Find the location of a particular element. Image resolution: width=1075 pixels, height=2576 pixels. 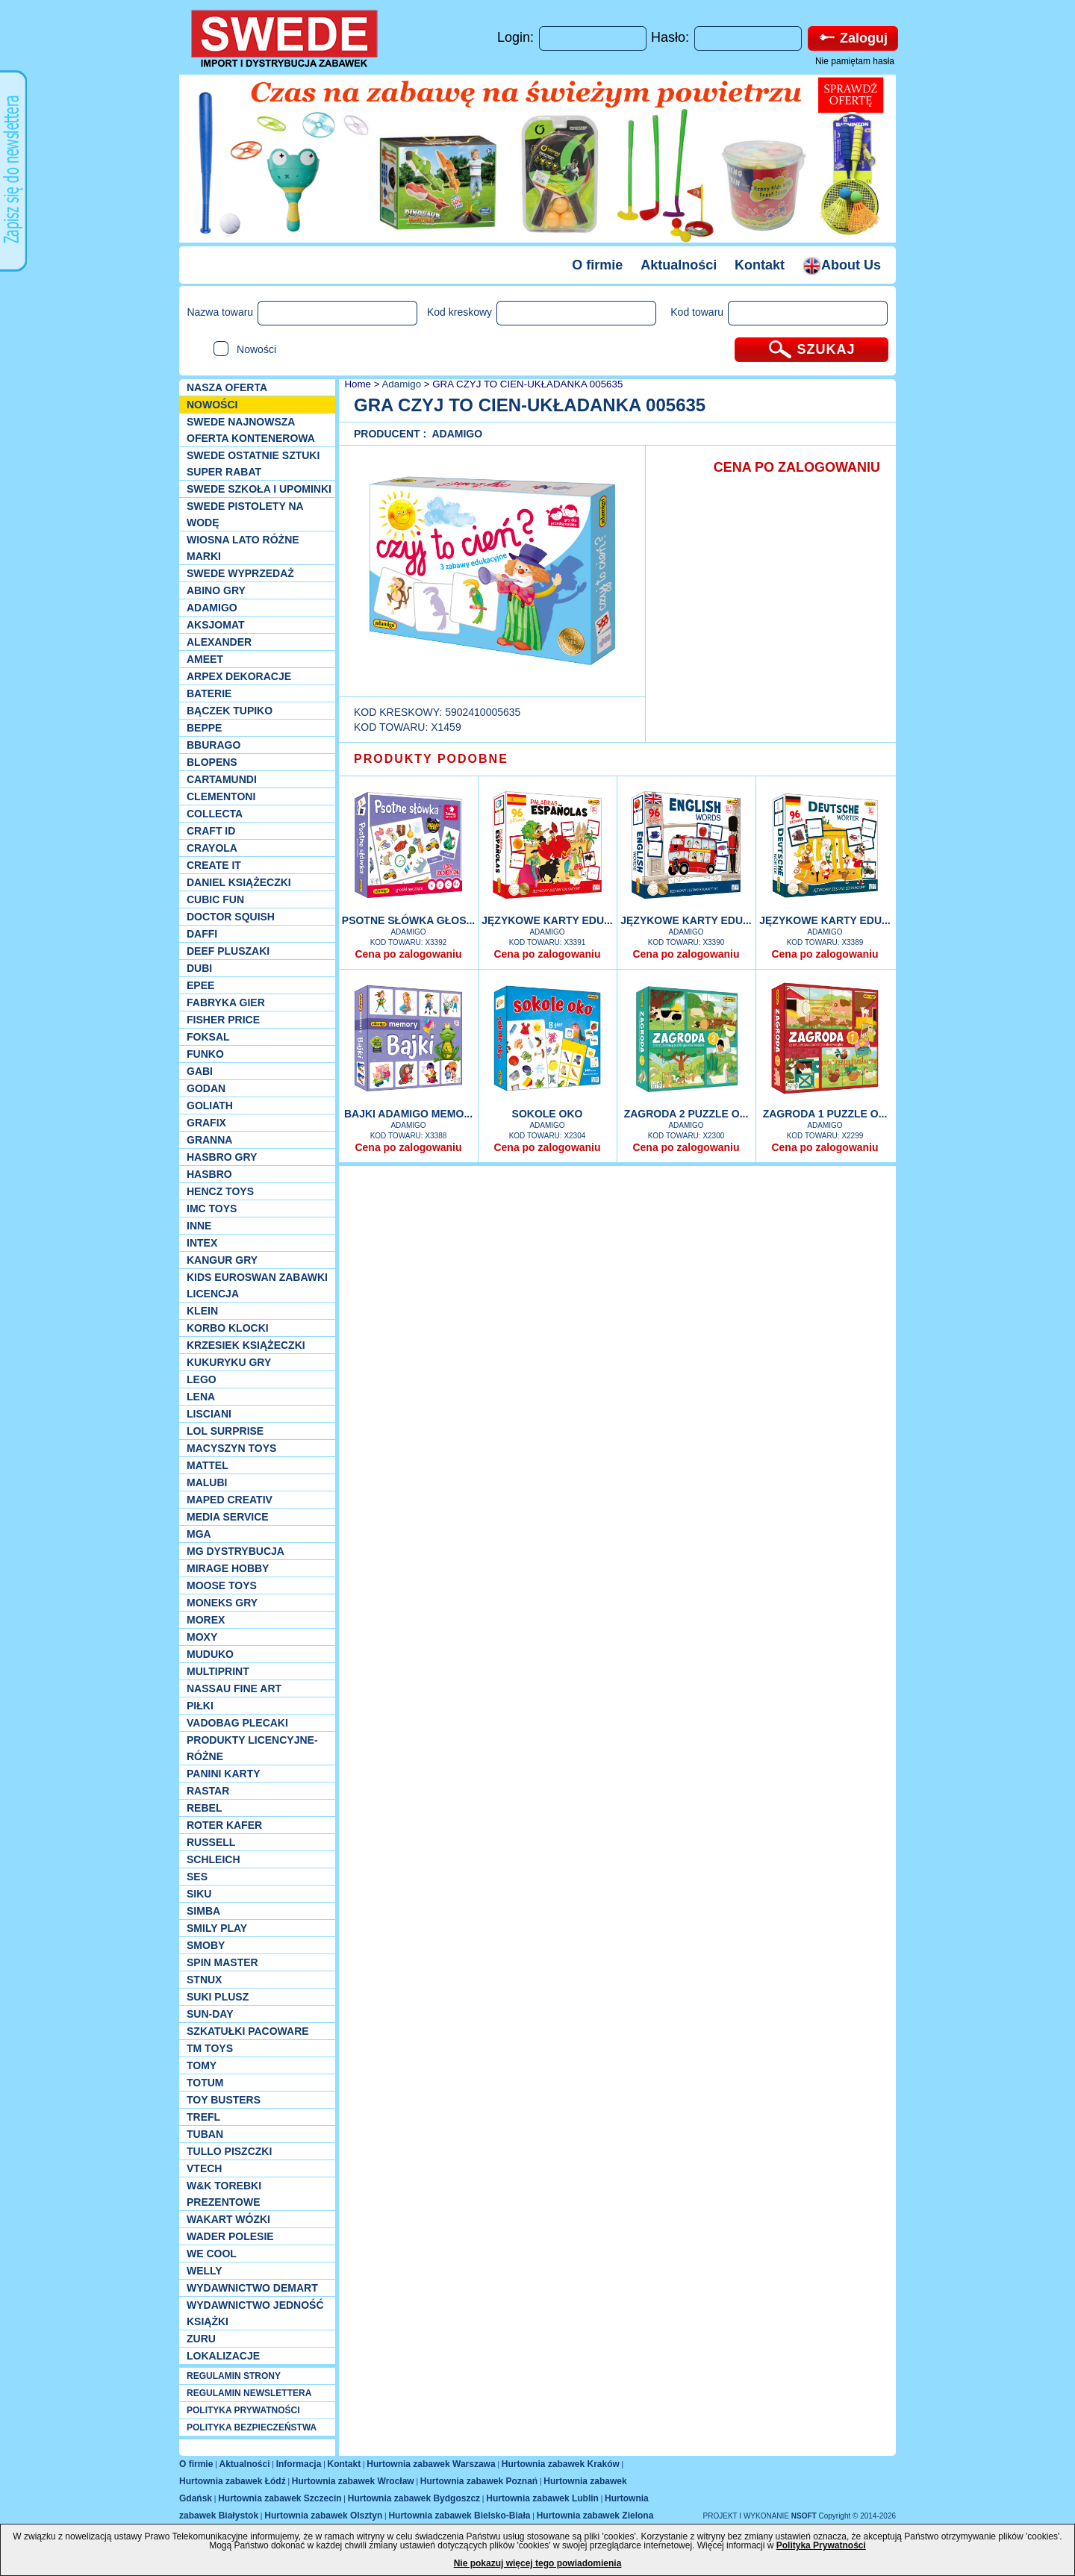

PIŁKI is located at coordinates (200, 1706).